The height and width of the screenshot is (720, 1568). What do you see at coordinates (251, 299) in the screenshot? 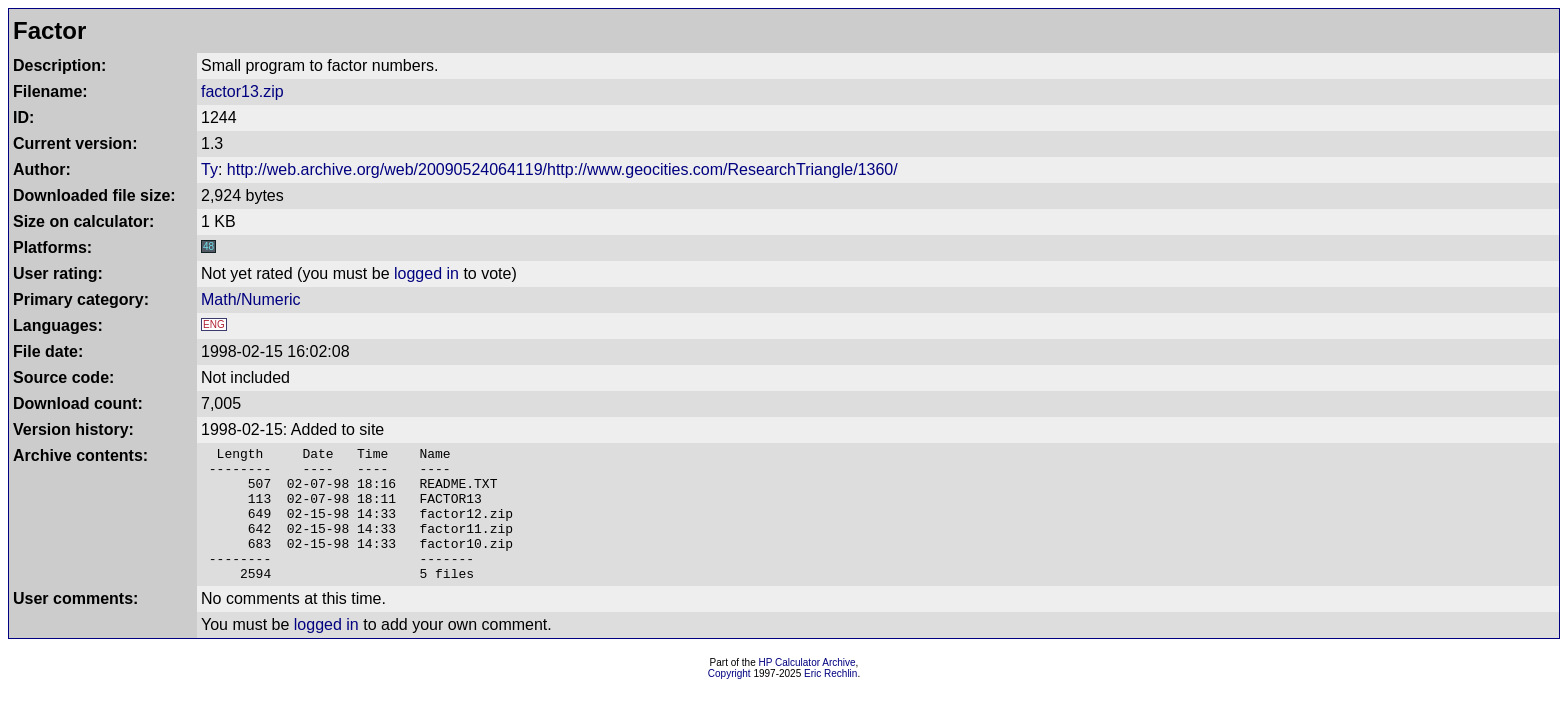
I see `Math/Numeric` at bounding box center [251, 299].